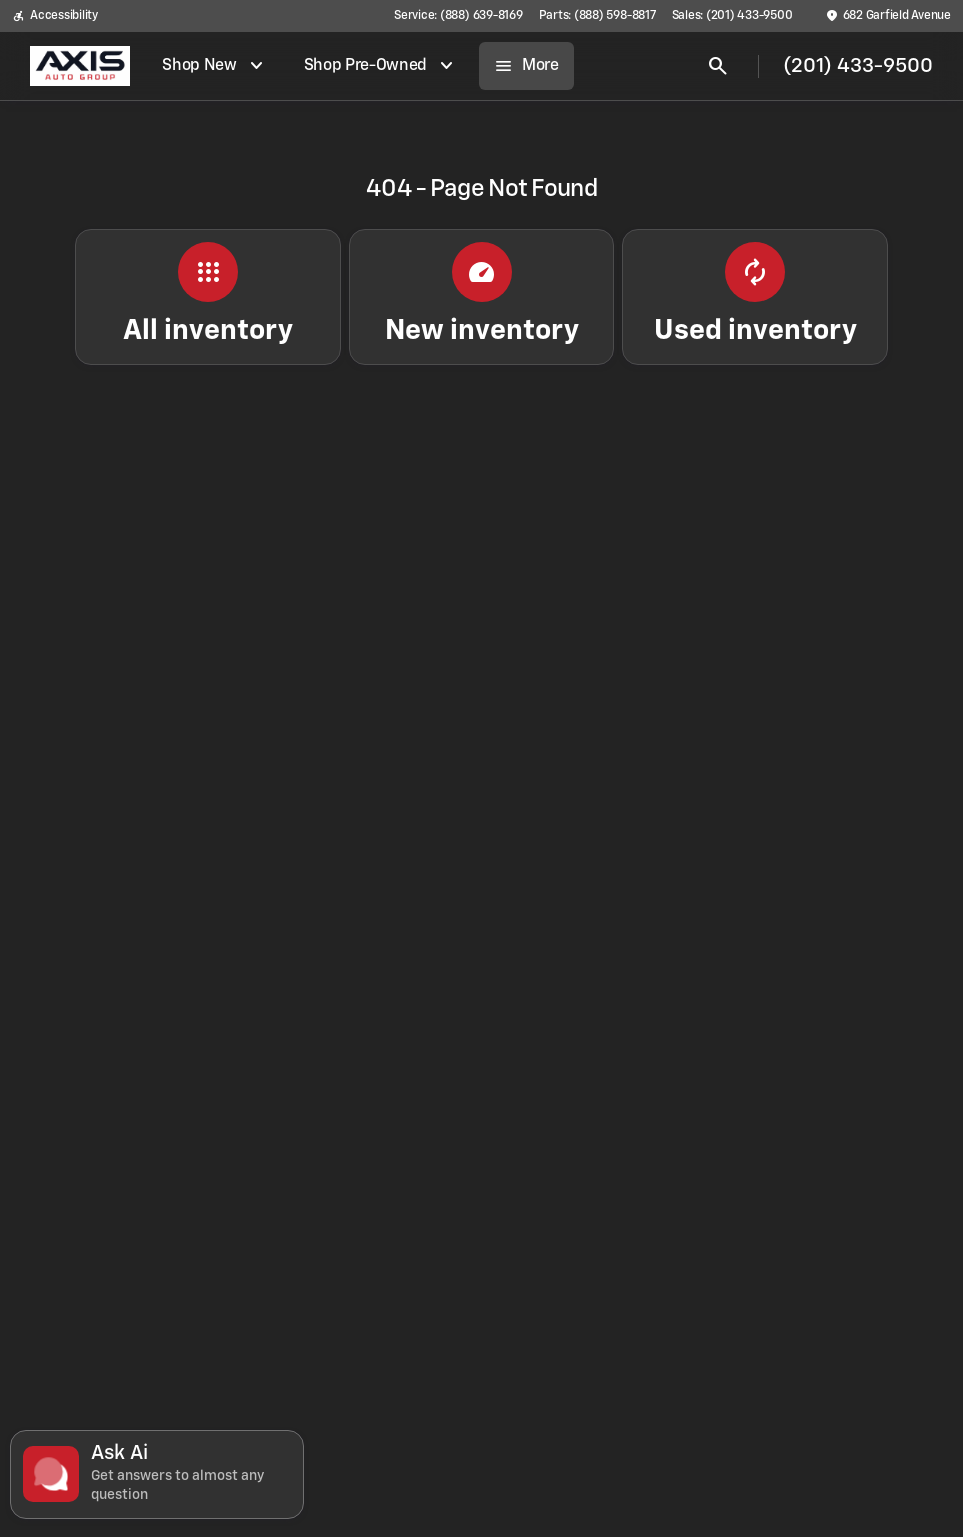  What do you see at coordinates (888, 16) in the screenshot?
I see `[682 Garfield Avenue]` at bounding box center [888, 16].